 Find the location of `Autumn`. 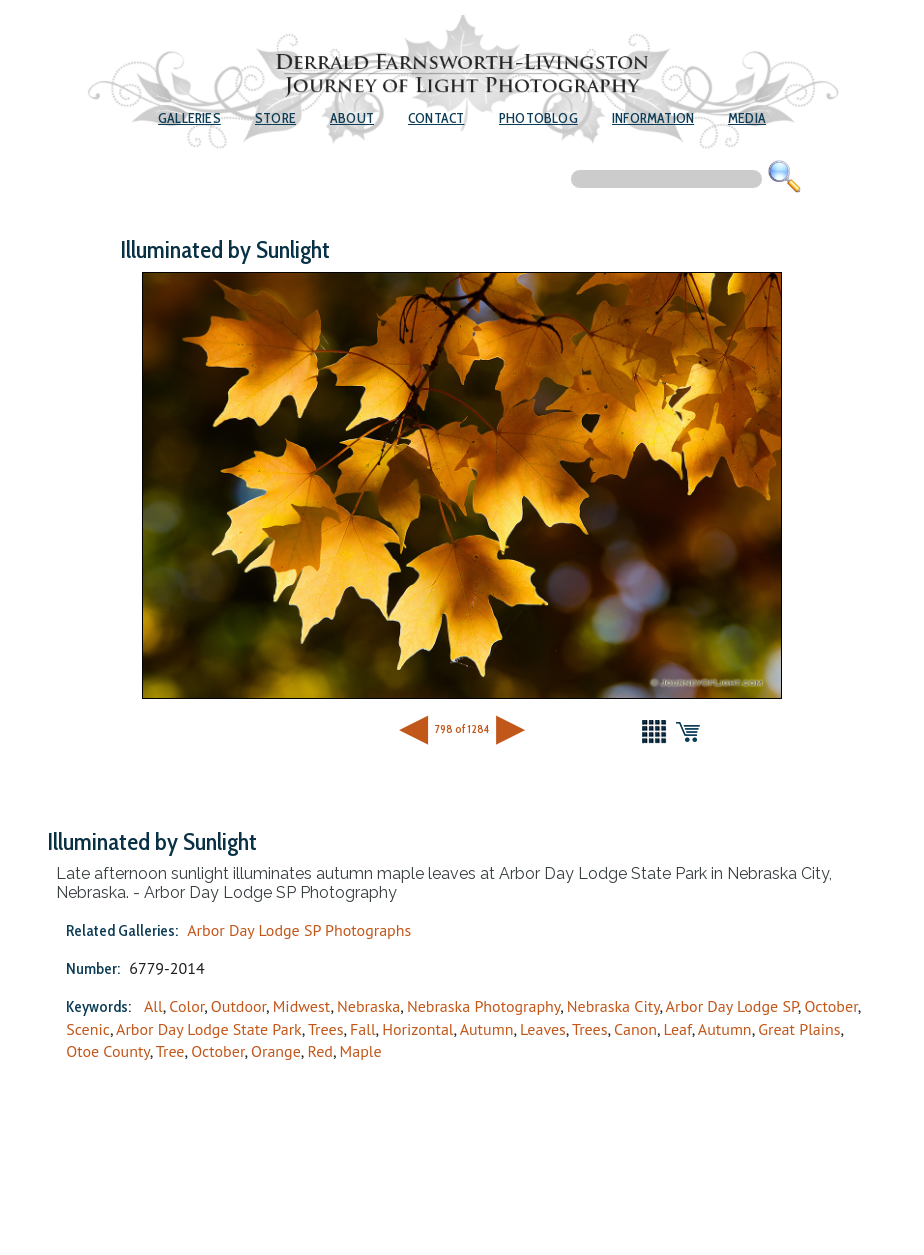

Autumn is located at coordinates (487, 1029).